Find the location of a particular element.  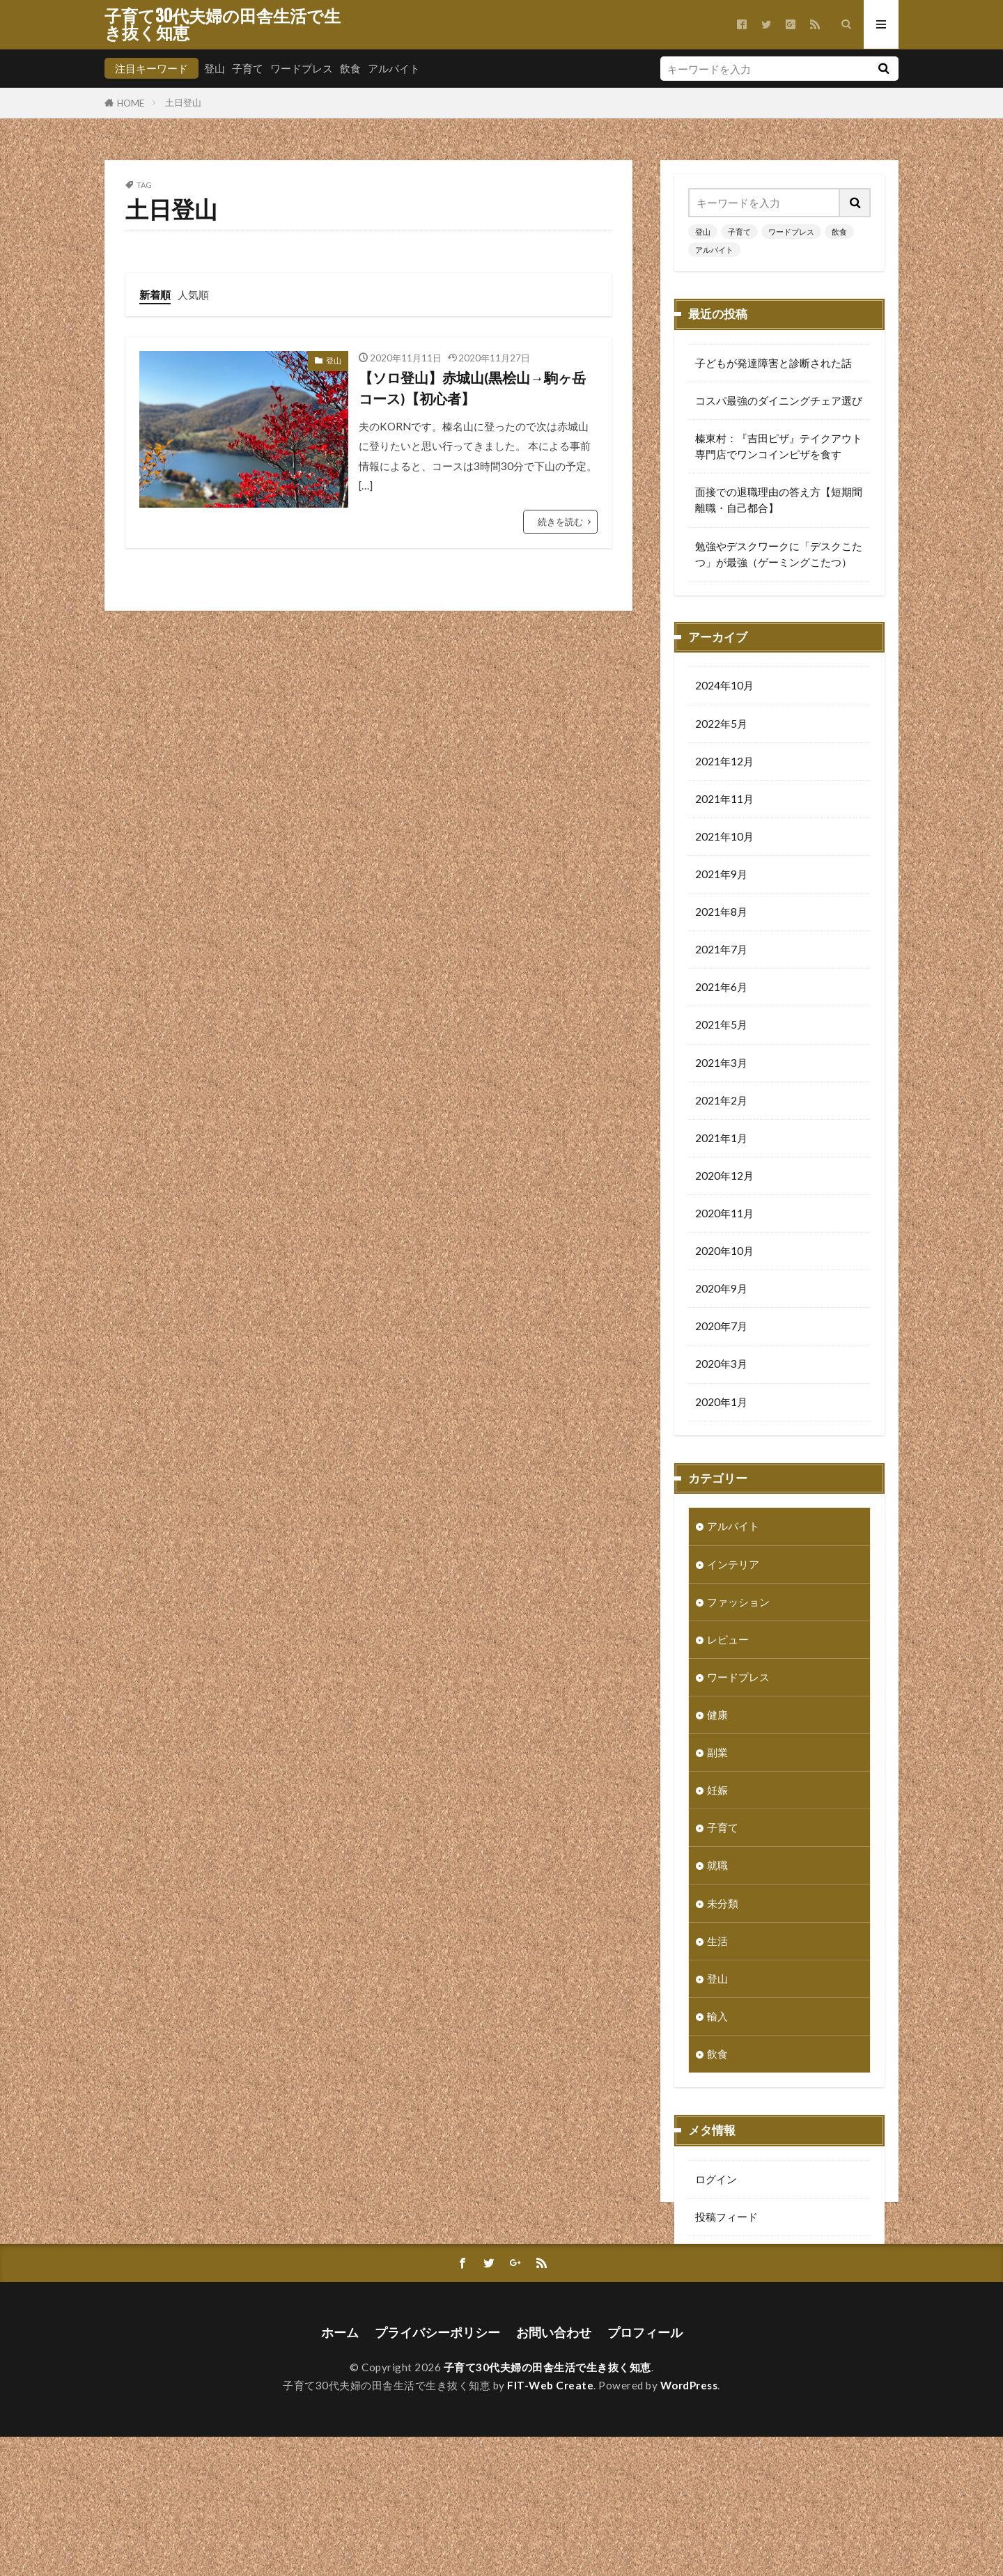

ワードプレス is located at coordinates (301, 68).